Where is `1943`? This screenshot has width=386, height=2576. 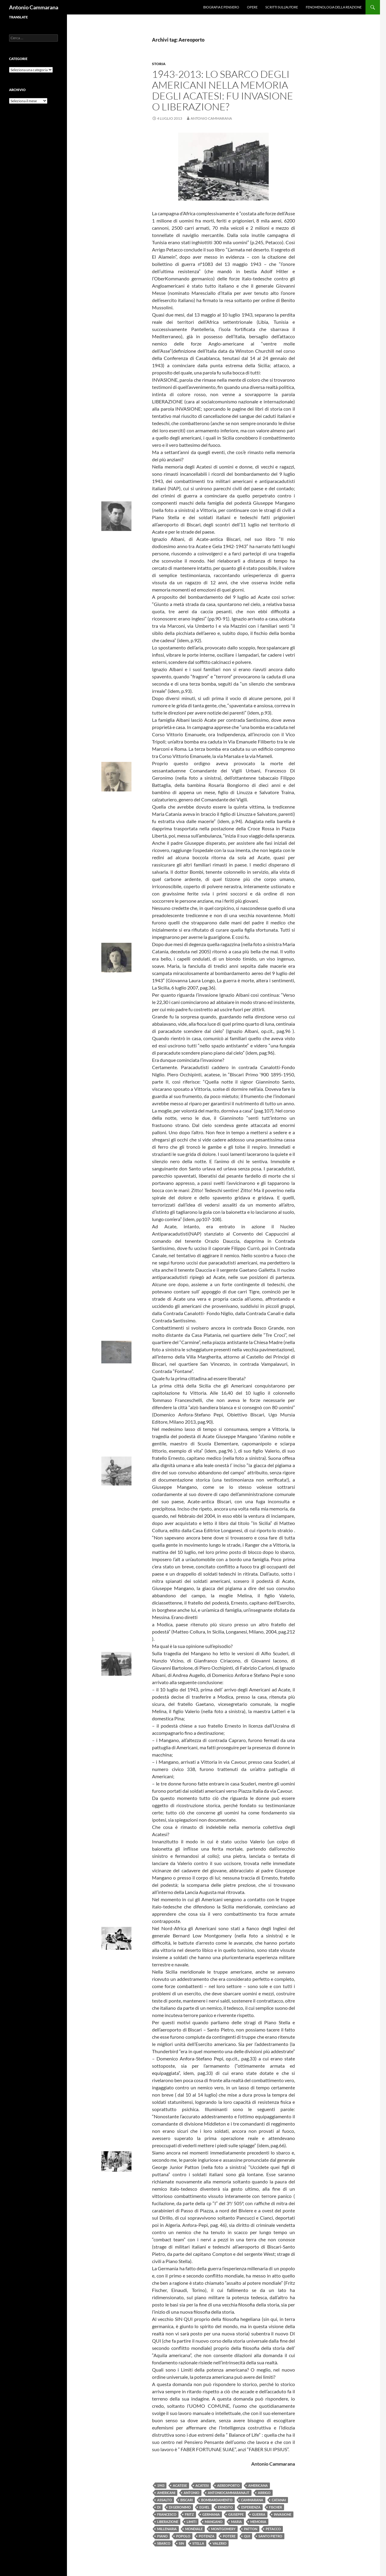
1943 is located at coordinates (160, 2485).